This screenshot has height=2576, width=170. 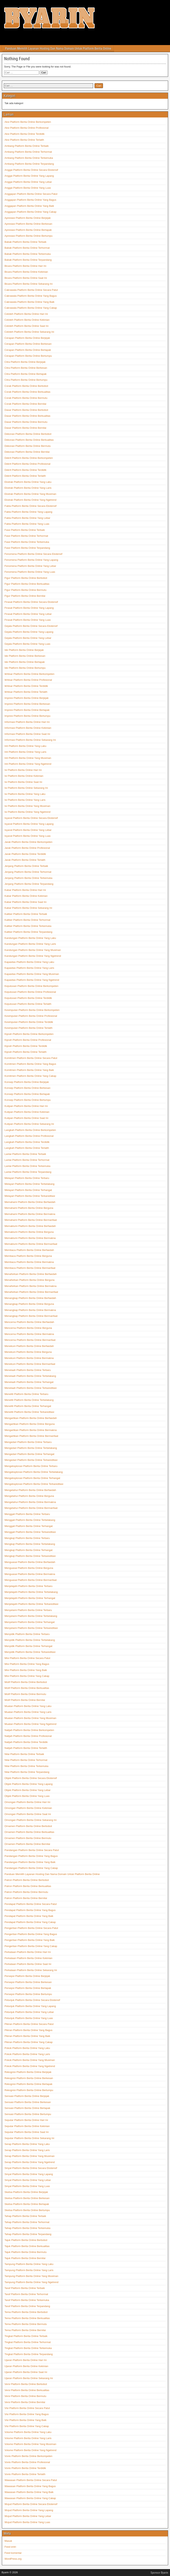 What do you see at coordinates (27, 1676) in the screenshot?
I see `Misi Platform Berita Online Yang Cakap` at bounding box center [27, 1676].